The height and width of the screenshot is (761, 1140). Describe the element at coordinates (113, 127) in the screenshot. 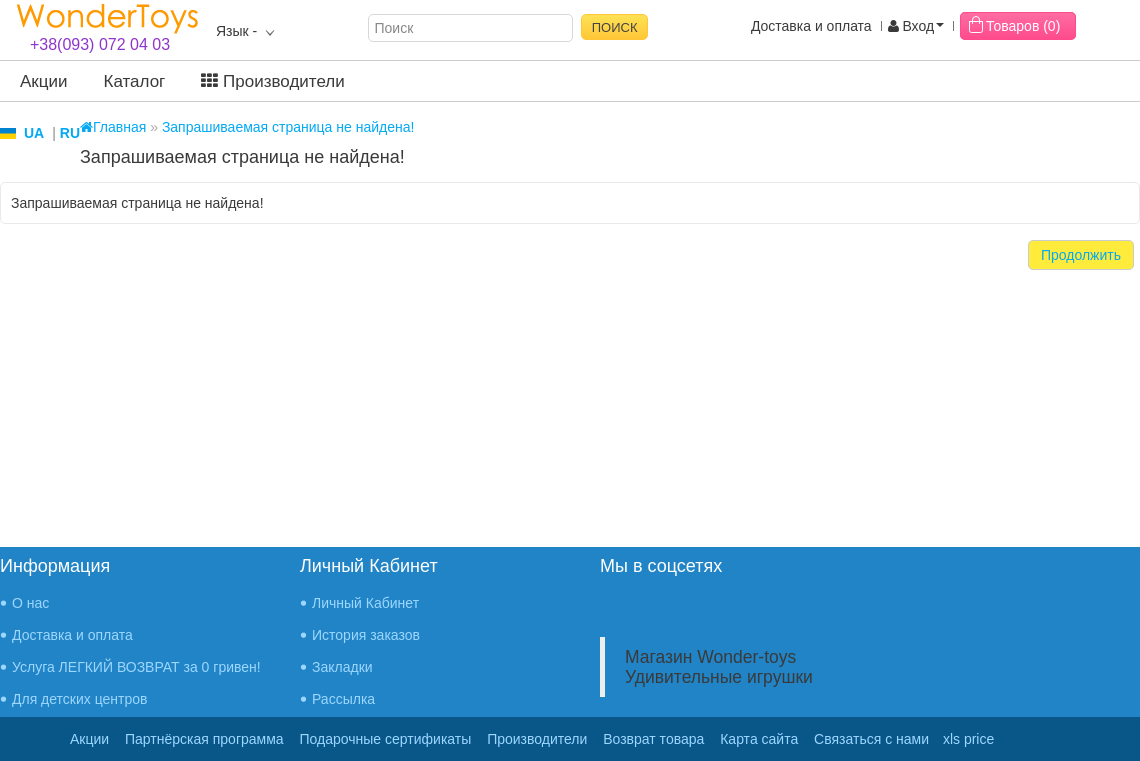

I see `Главная` at that location.